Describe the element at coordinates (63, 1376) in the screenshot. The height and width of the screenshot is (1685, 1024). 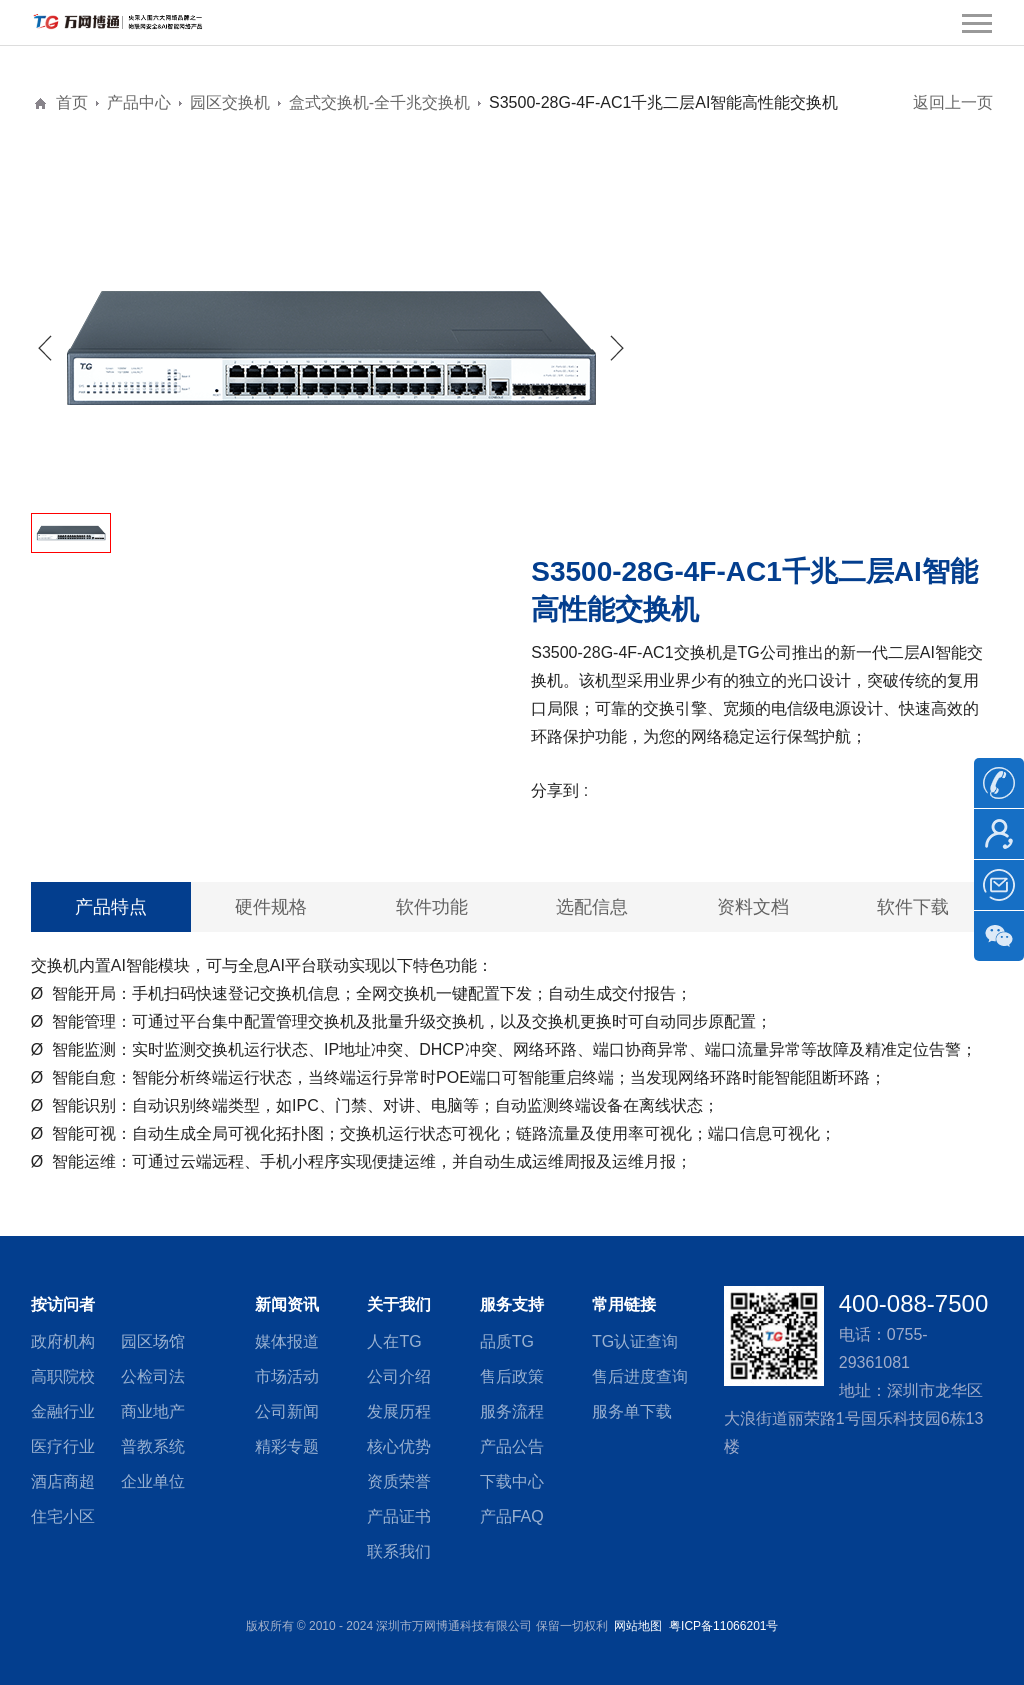
I see `高职院校` at that location.